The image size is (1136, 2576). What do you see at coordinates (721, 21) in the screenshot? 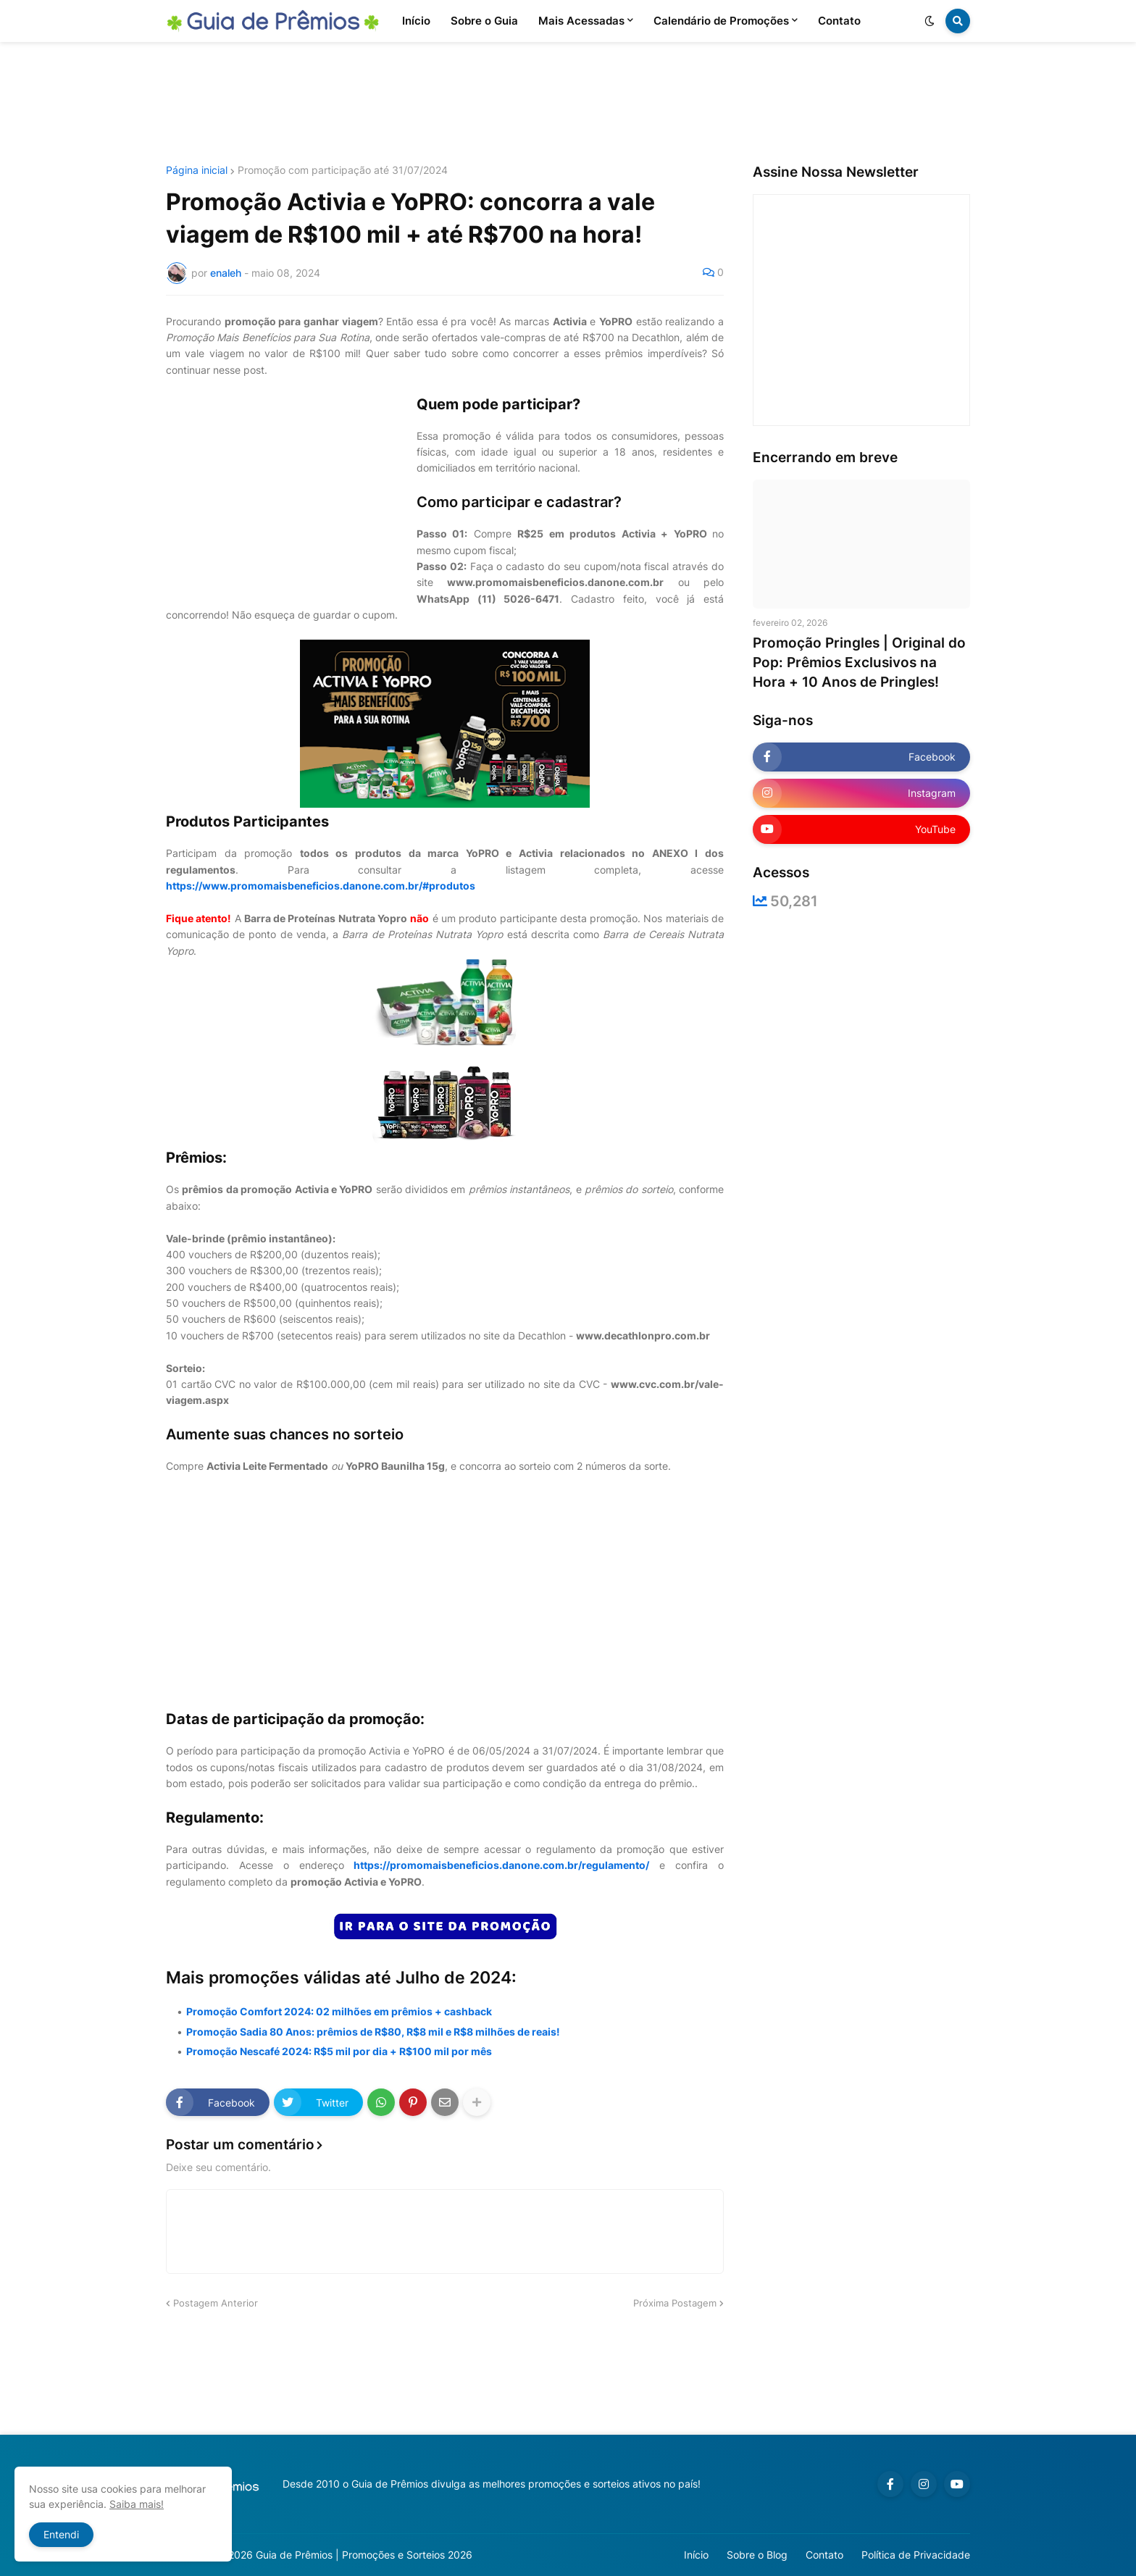
I see `Calendário de Promoções [menuitem]` at bounding box center [721, 21].